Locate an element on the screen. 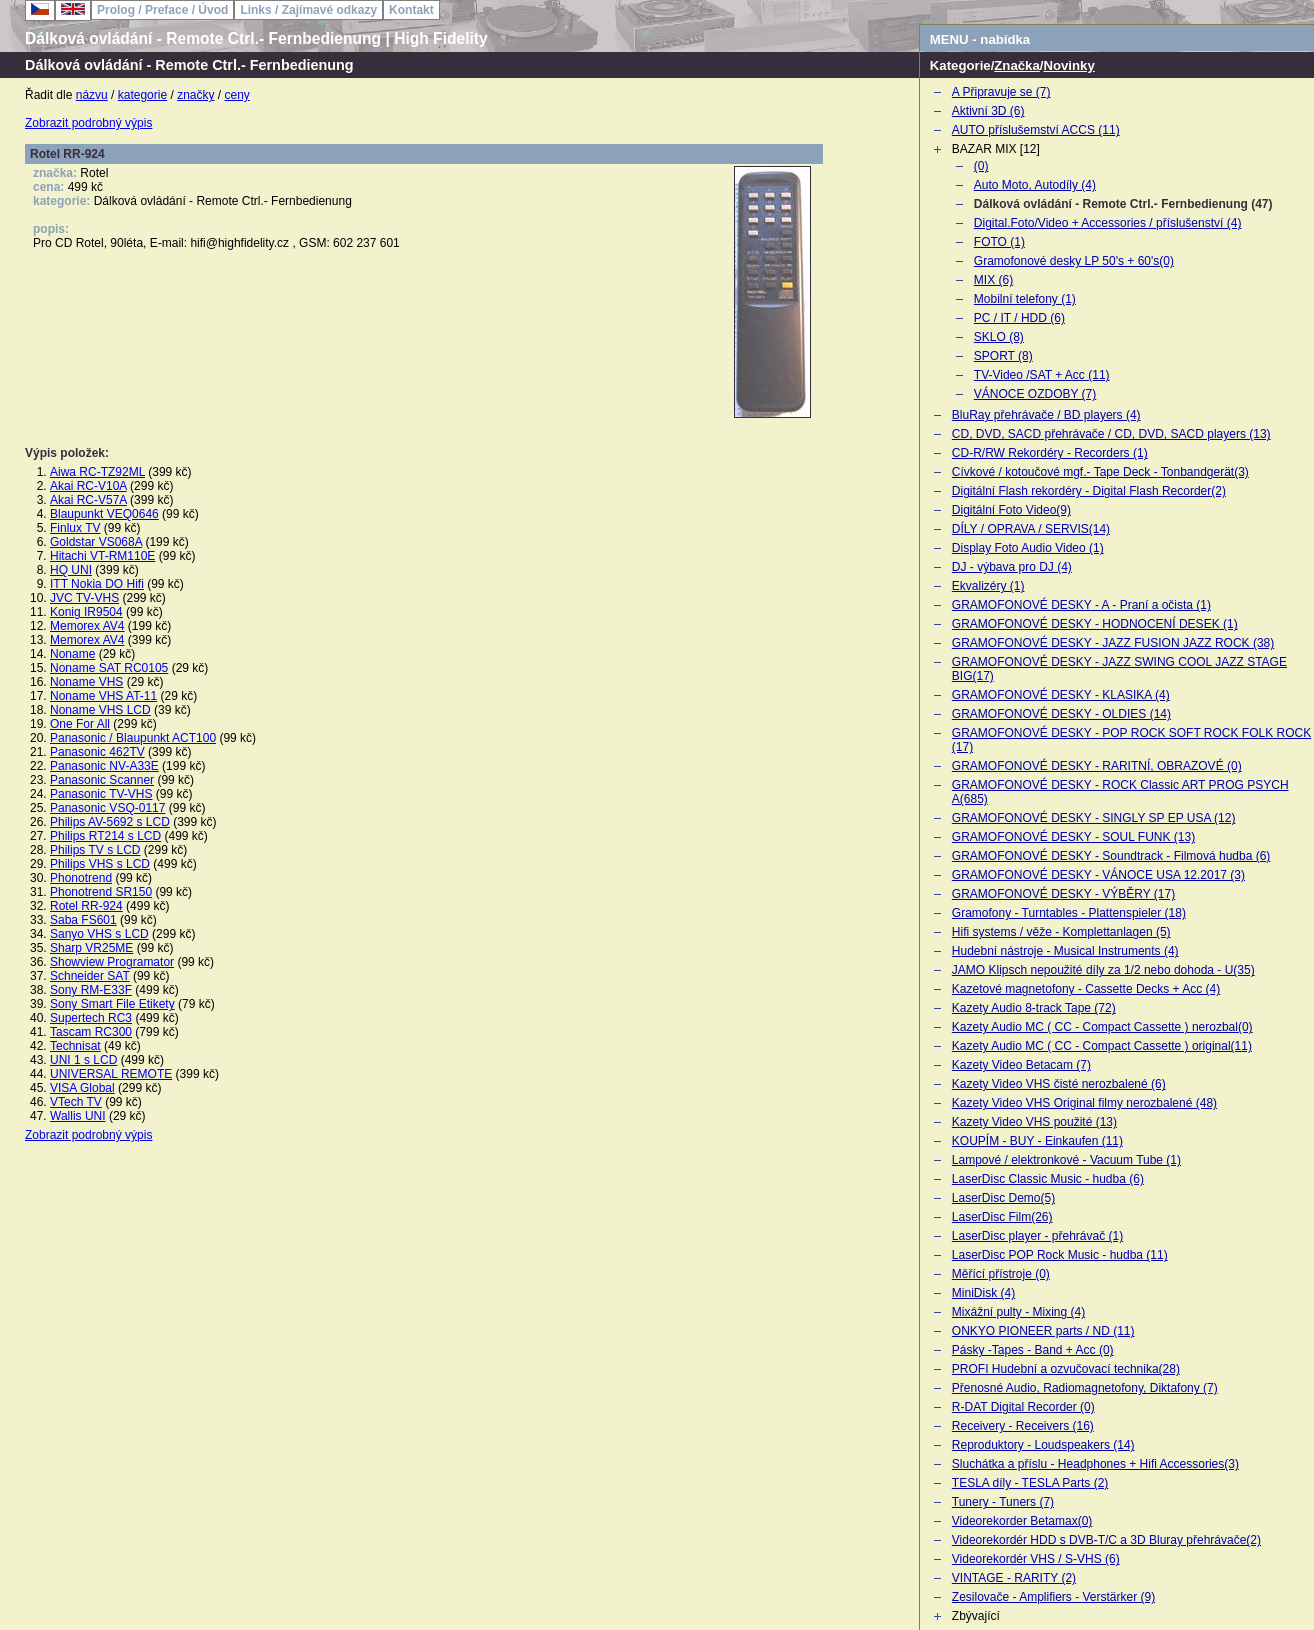 The image size is (1314, 1630). Finlux TV is located at coordinates (75, 528).